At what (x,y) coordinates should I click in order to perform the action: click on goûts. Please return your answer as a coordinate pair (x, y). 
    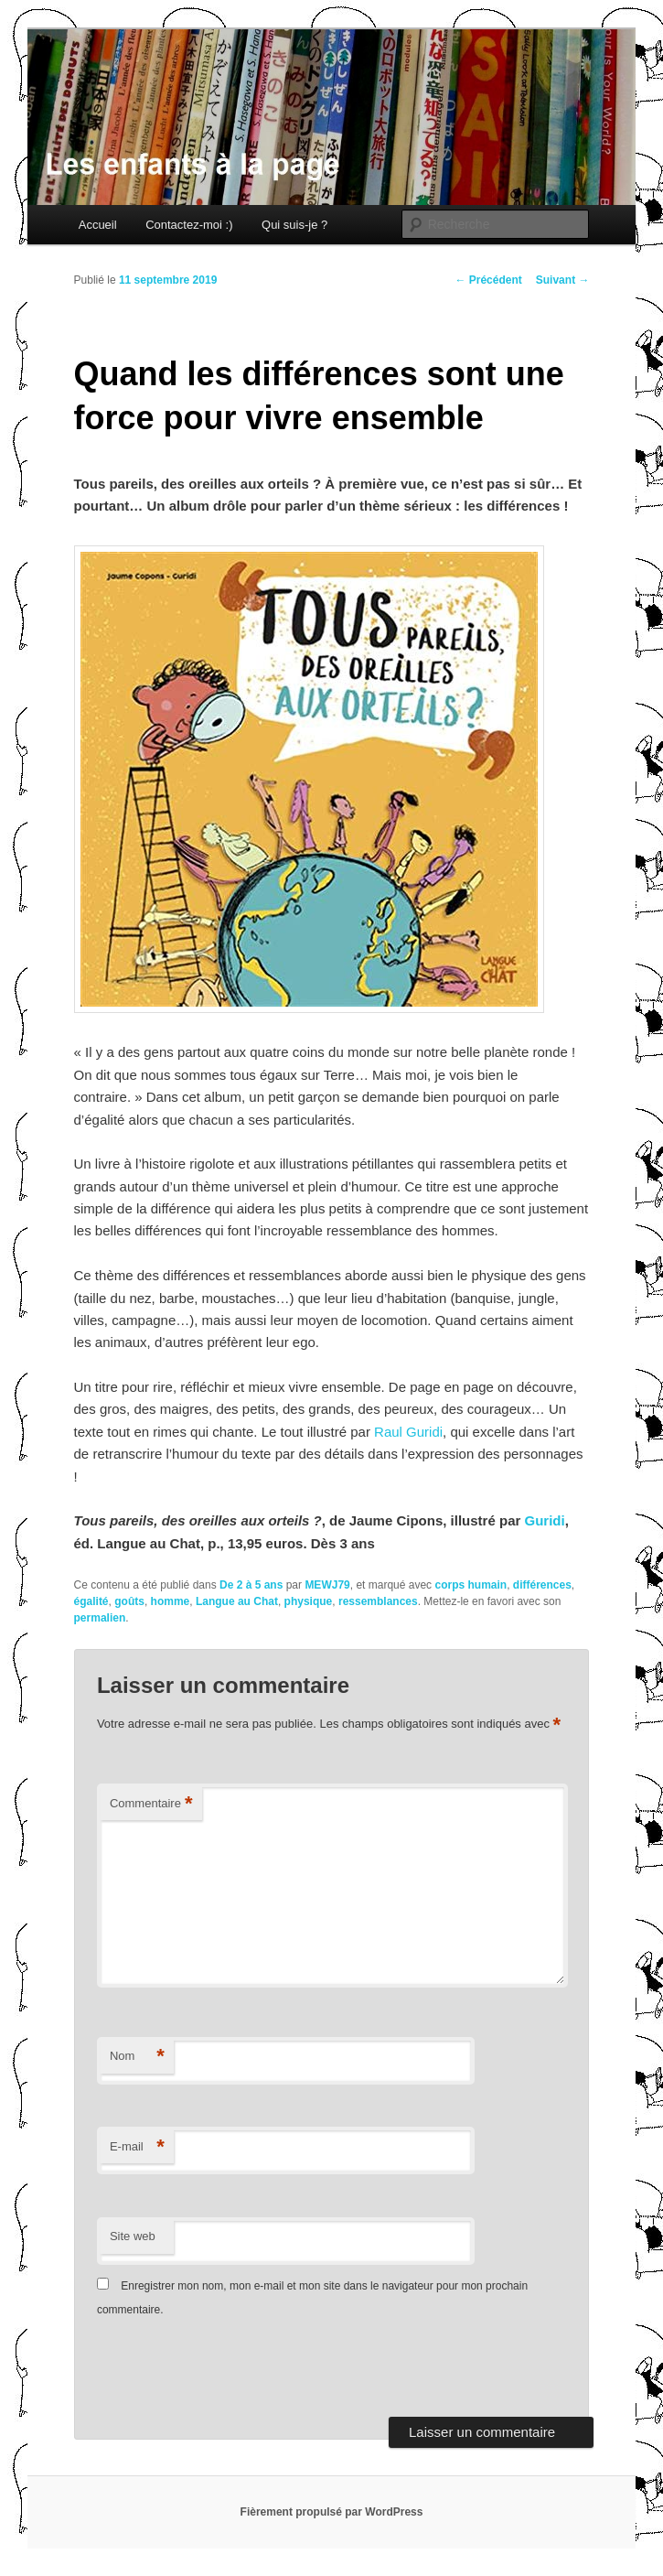
    Looking at the image, I should click on (129, 1601).